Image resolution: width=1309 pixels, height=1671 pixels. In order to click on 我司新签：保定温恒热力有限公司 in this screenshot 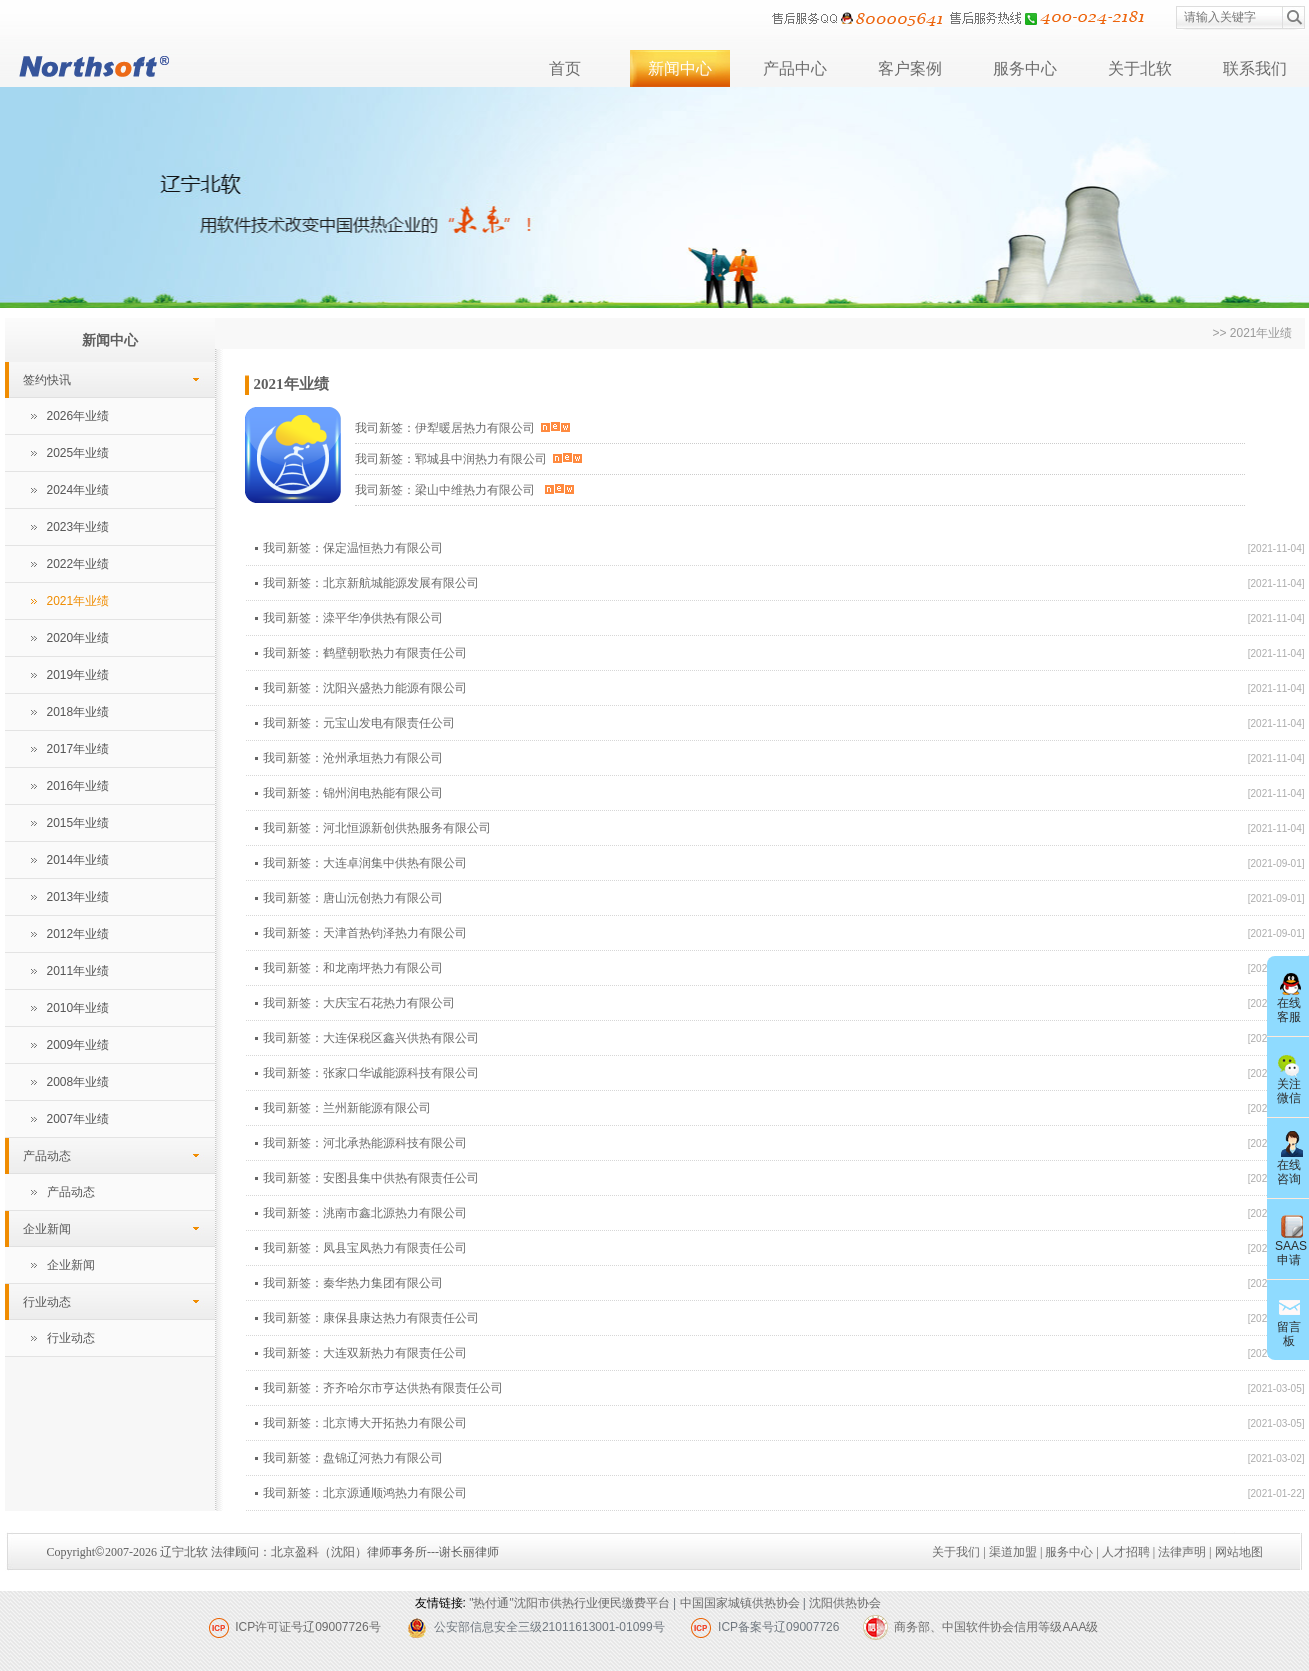, I will do `click(353, 548)`.